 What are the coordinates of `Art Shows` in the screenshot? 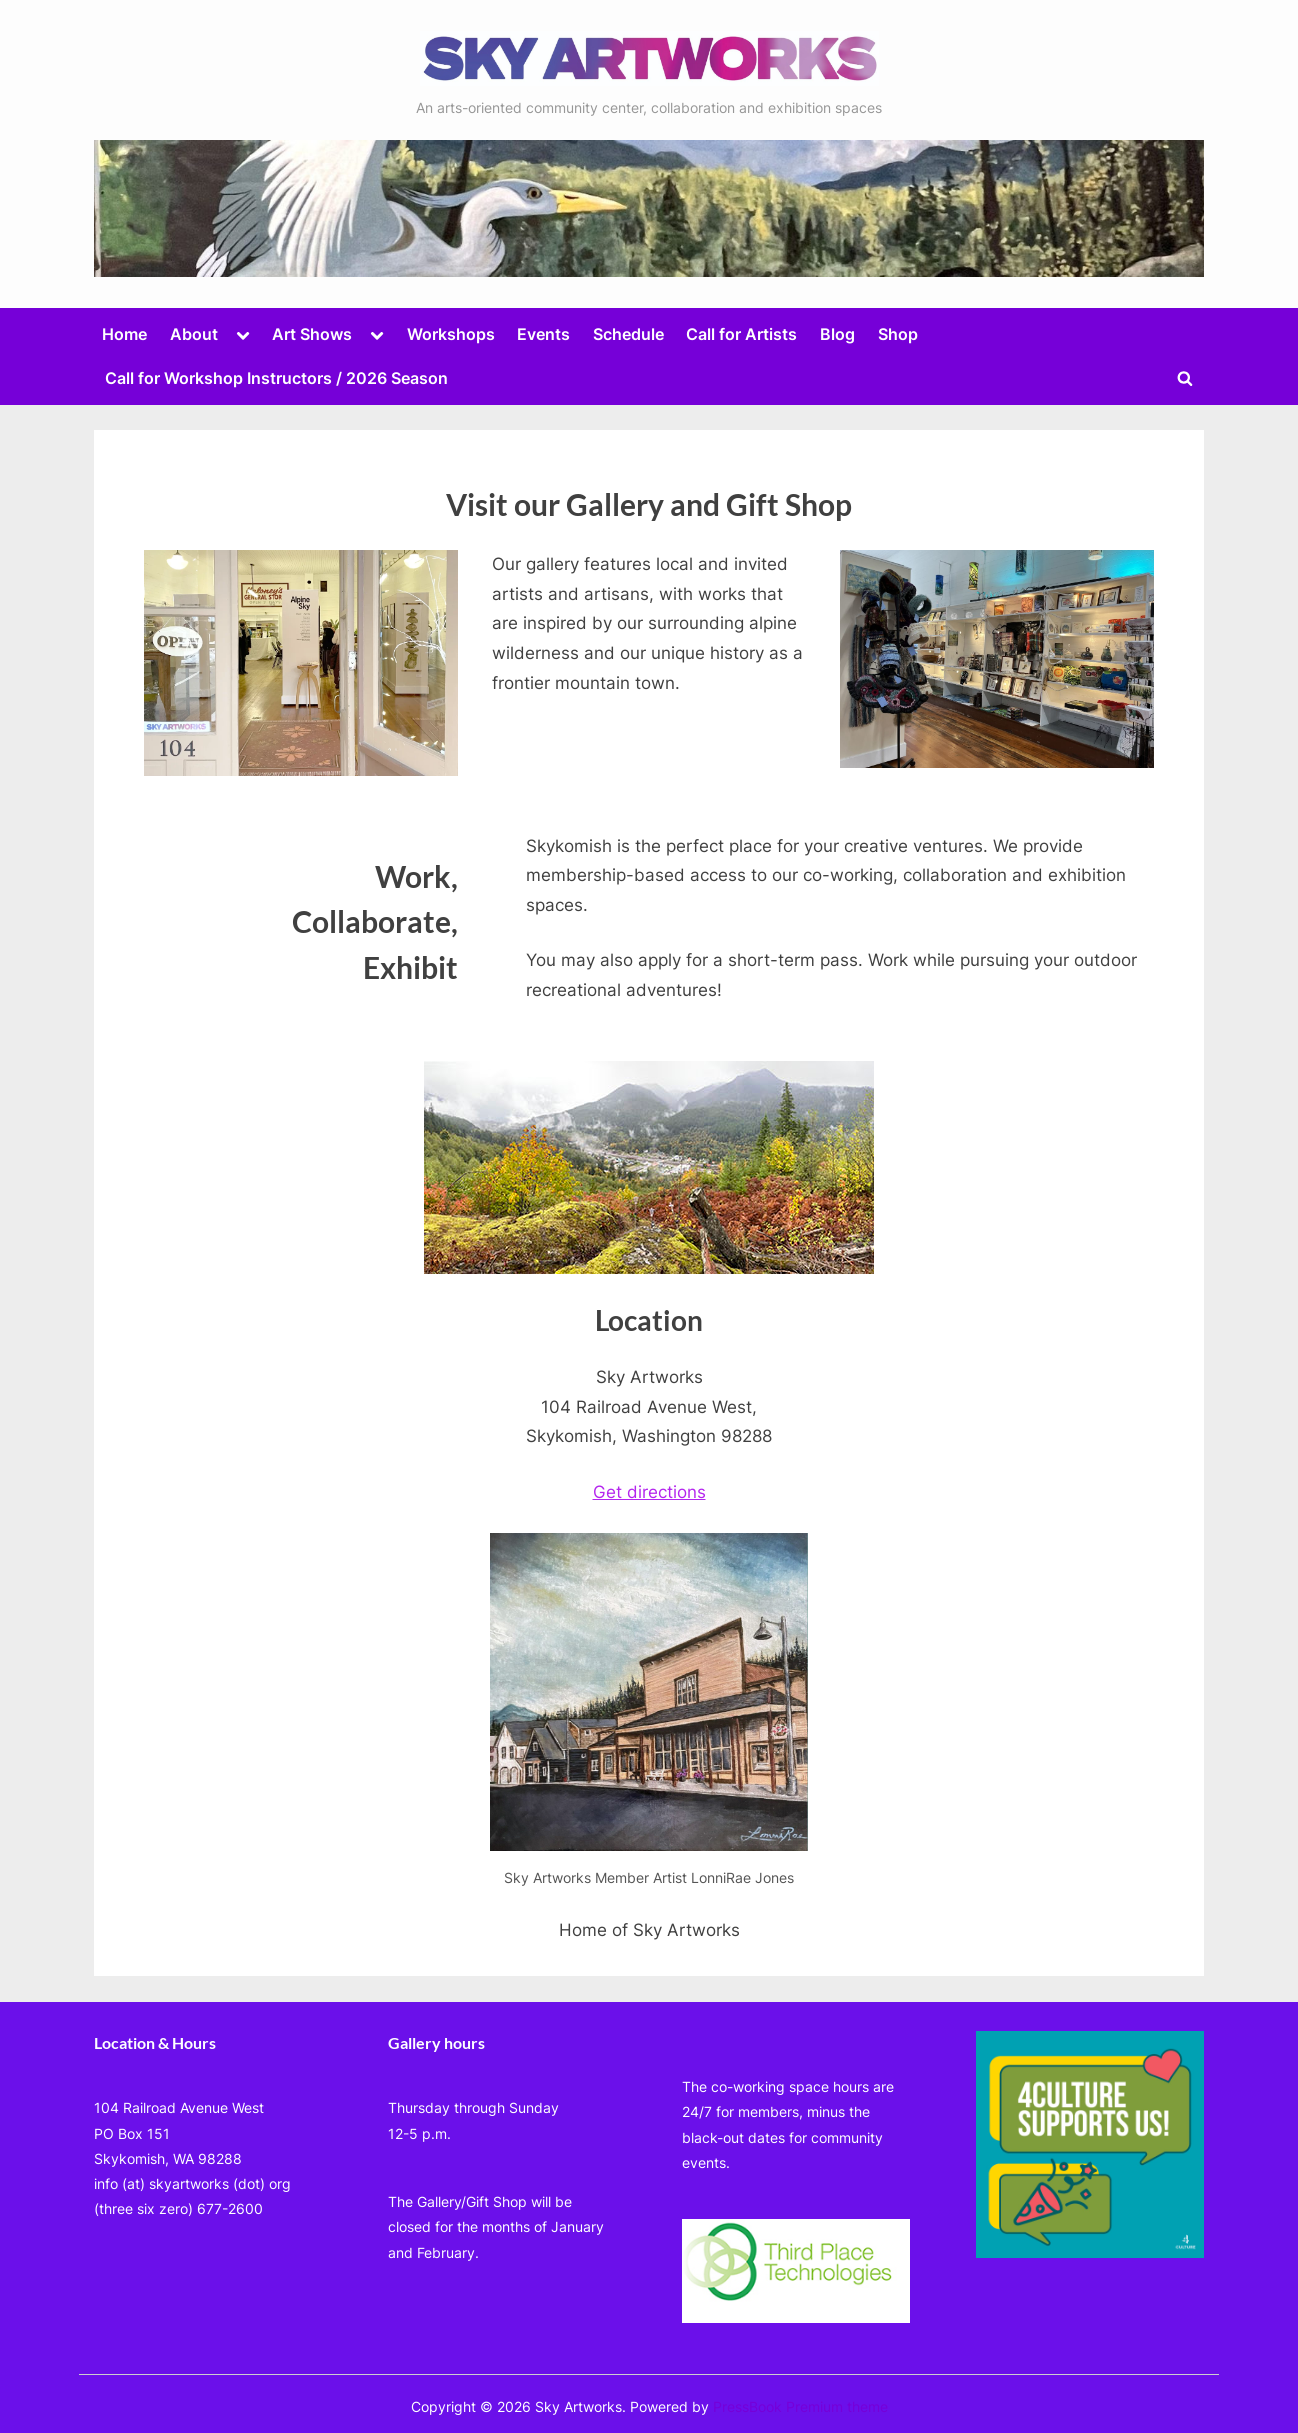 It's located at (312, 334).